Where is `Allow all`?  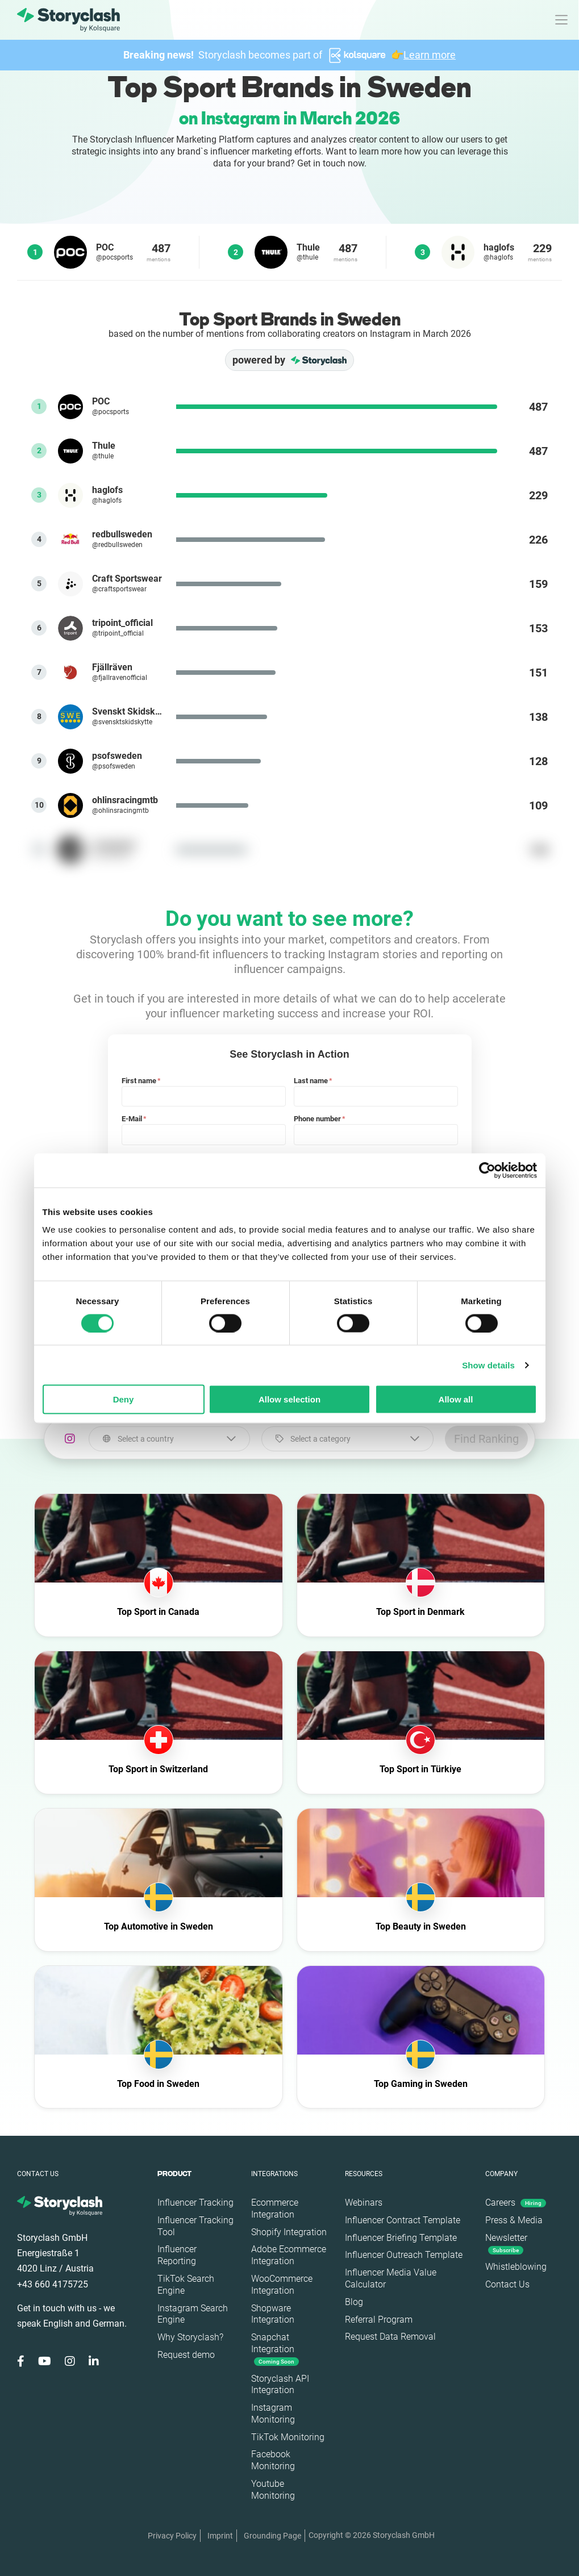 Allow all is located at coordinates (456, 1399).